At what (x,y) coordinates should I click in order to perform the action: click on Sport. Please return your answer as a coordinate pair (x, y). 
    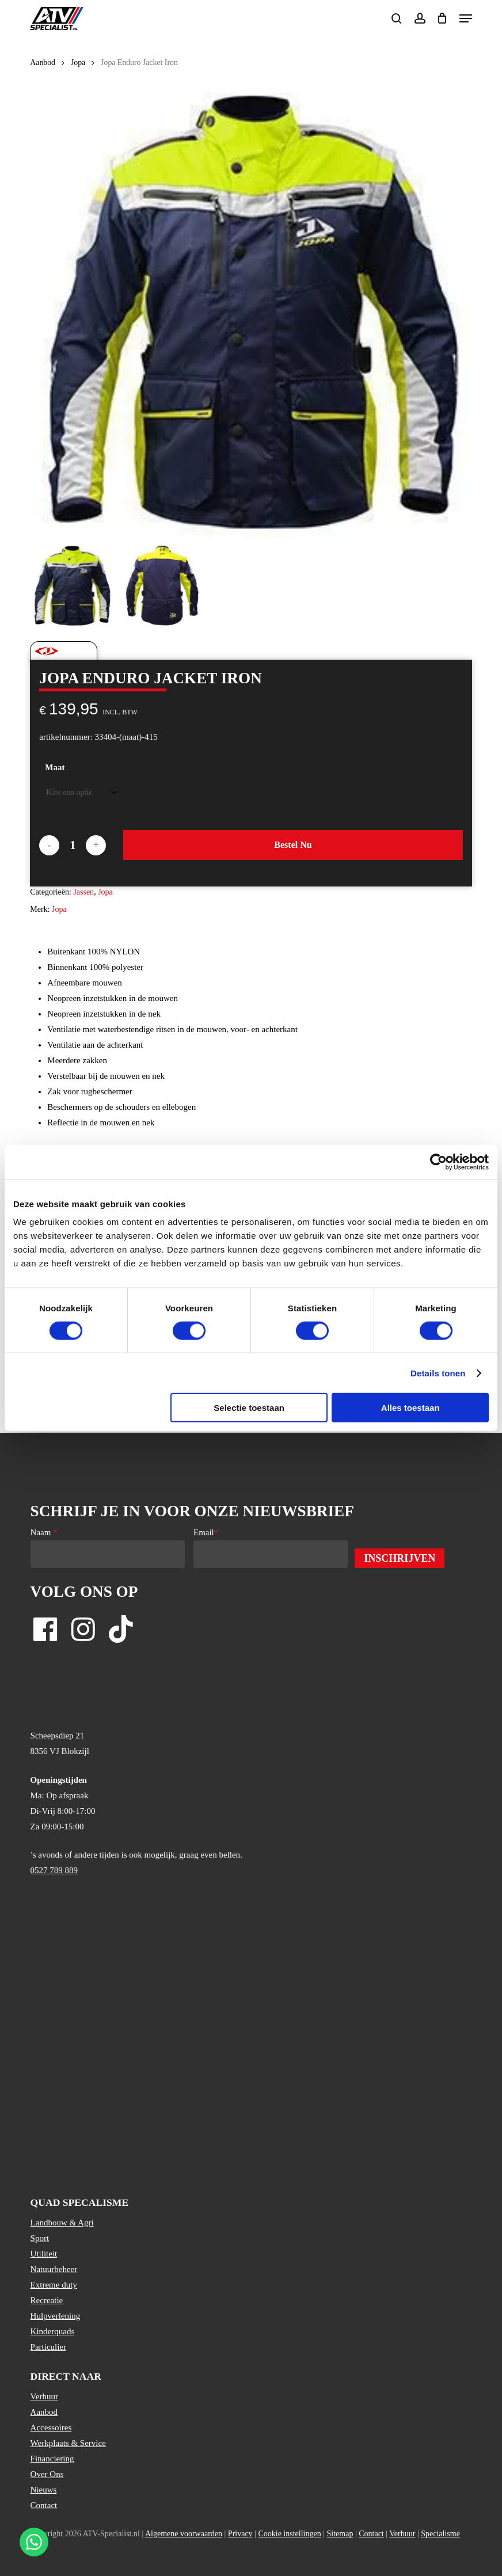
    Looking at the image, I should click on (40, 2238).